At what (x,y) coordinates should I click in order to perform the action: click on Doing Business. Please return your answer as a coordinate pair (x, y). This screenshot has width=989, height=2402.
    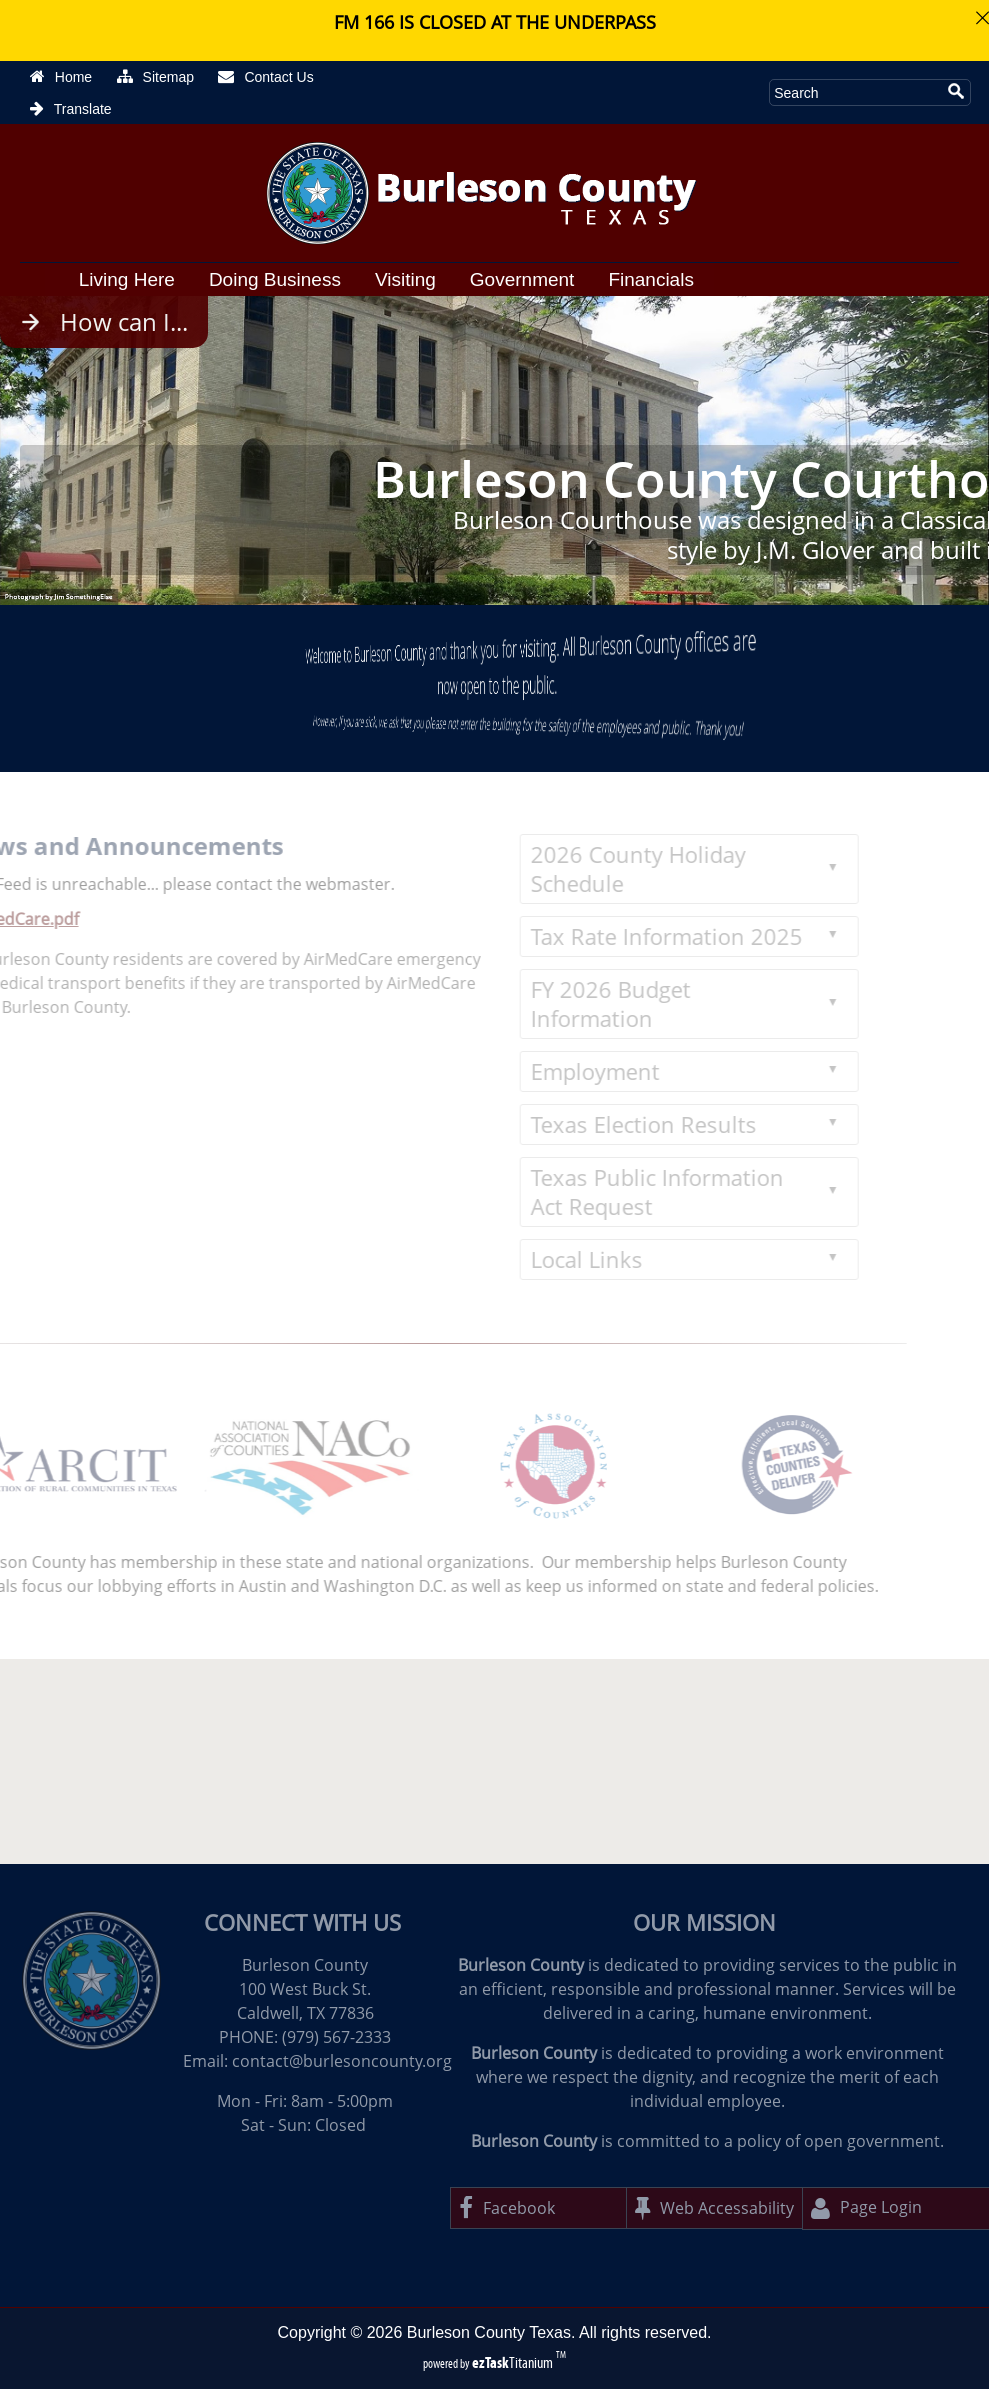
    Looking at the image, I should click on (275, 279).